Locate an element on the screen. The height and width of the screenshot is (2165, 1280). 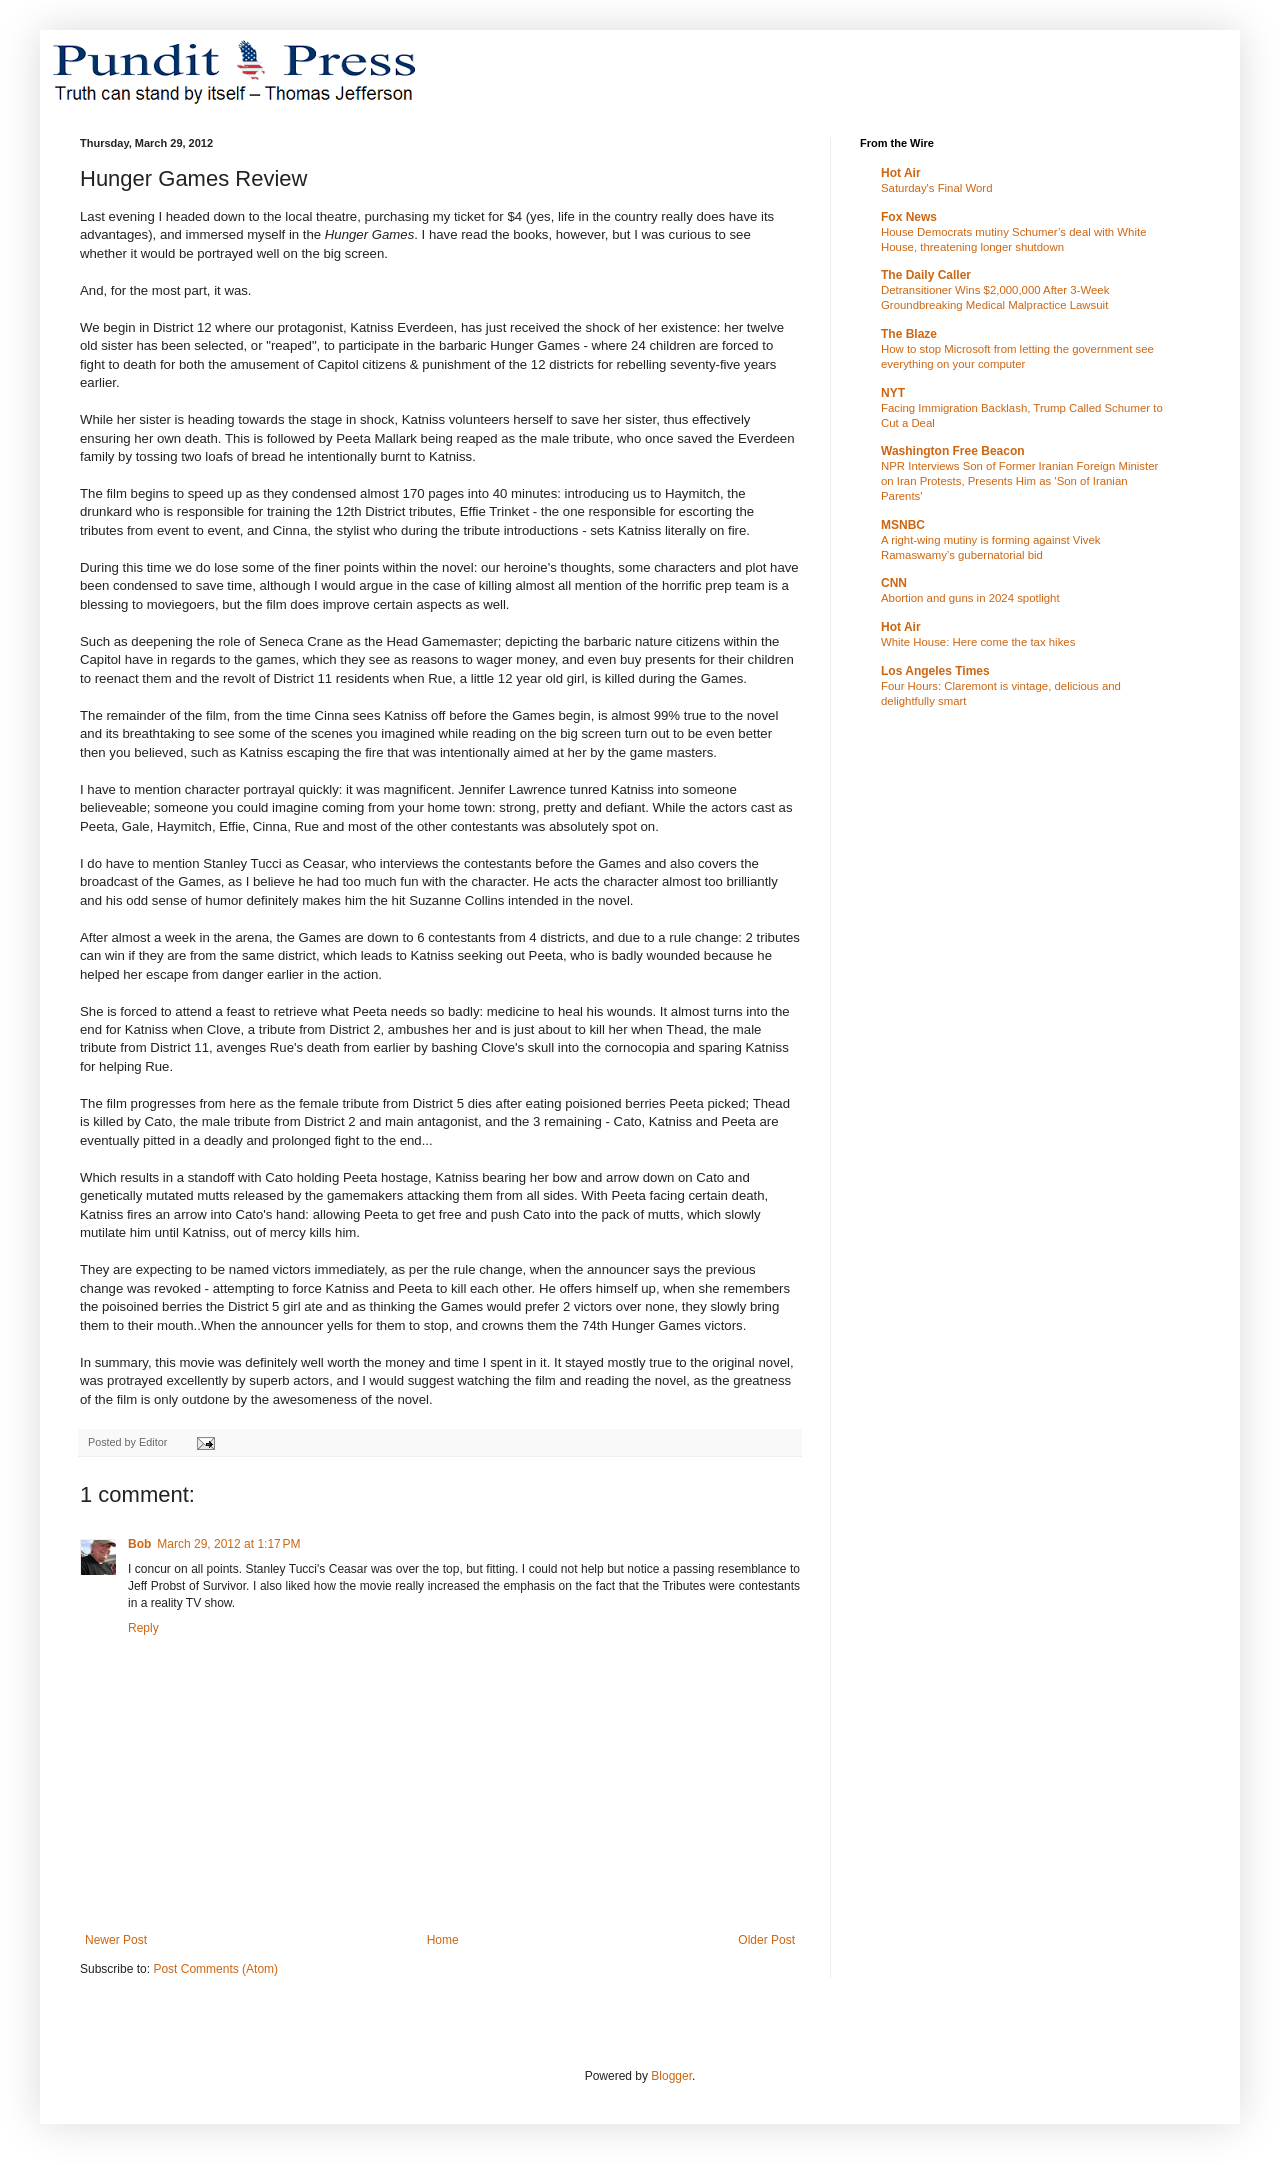
NYT is located at coordinates (893, 393).